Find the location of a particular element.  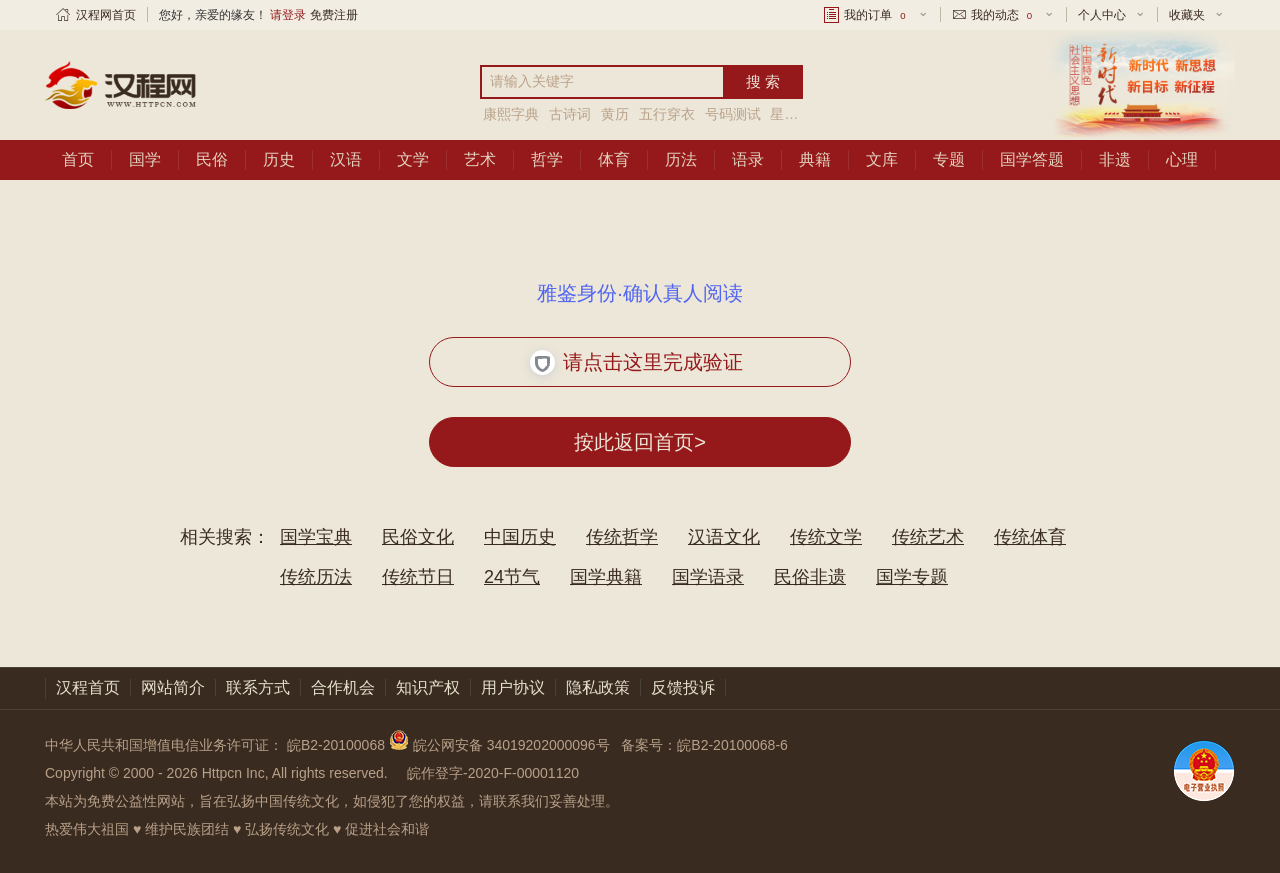

文学 is located at coordinates (413, 159).